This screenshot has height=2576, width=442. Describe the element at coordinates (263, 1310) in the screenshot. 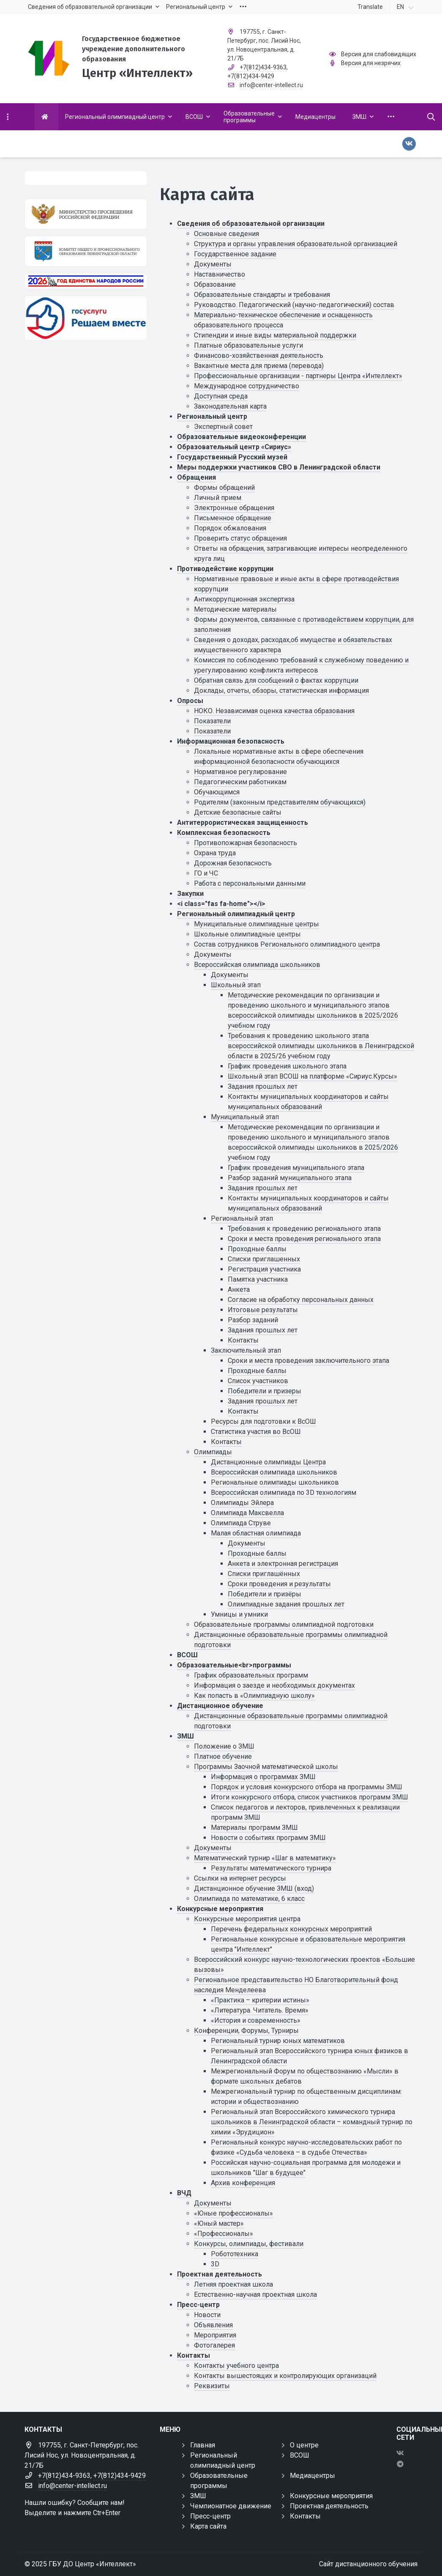

I see `Итоговые результаты` at that location.